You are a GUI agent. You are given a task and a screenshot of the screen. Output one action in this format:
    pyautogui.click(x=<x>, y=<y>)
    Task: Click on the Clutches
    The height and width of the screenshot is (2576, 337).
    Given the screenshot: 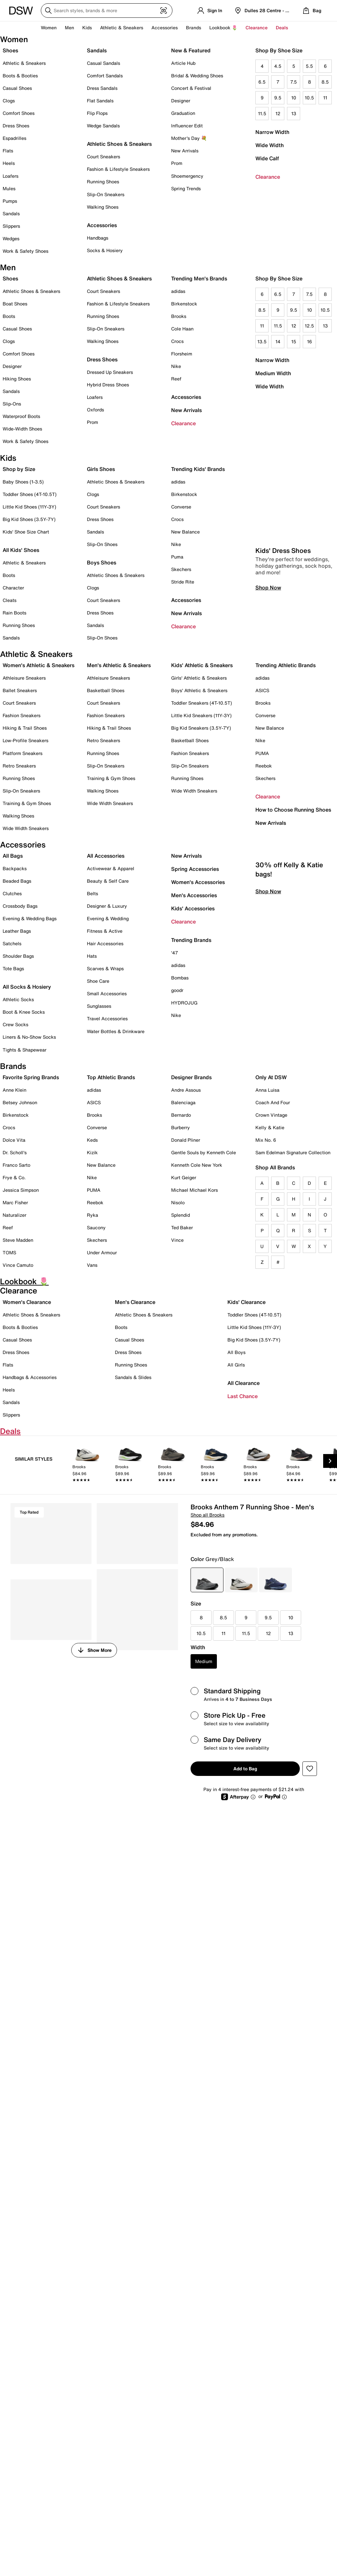 What is the action you would take?
    pyautogui.click(x=12, y=893)
    